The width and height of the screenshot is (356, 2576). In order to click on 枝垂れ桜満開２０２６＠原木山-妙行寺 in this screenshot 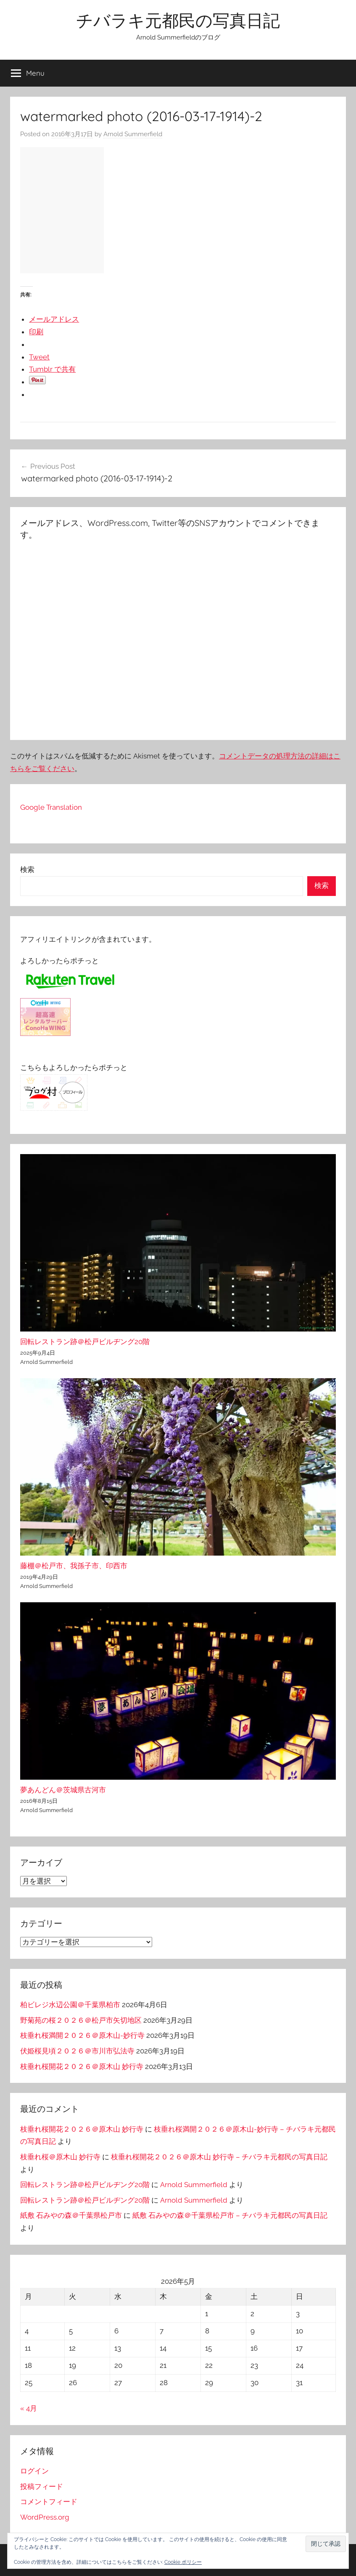, I will do `click(82, 2035)`.